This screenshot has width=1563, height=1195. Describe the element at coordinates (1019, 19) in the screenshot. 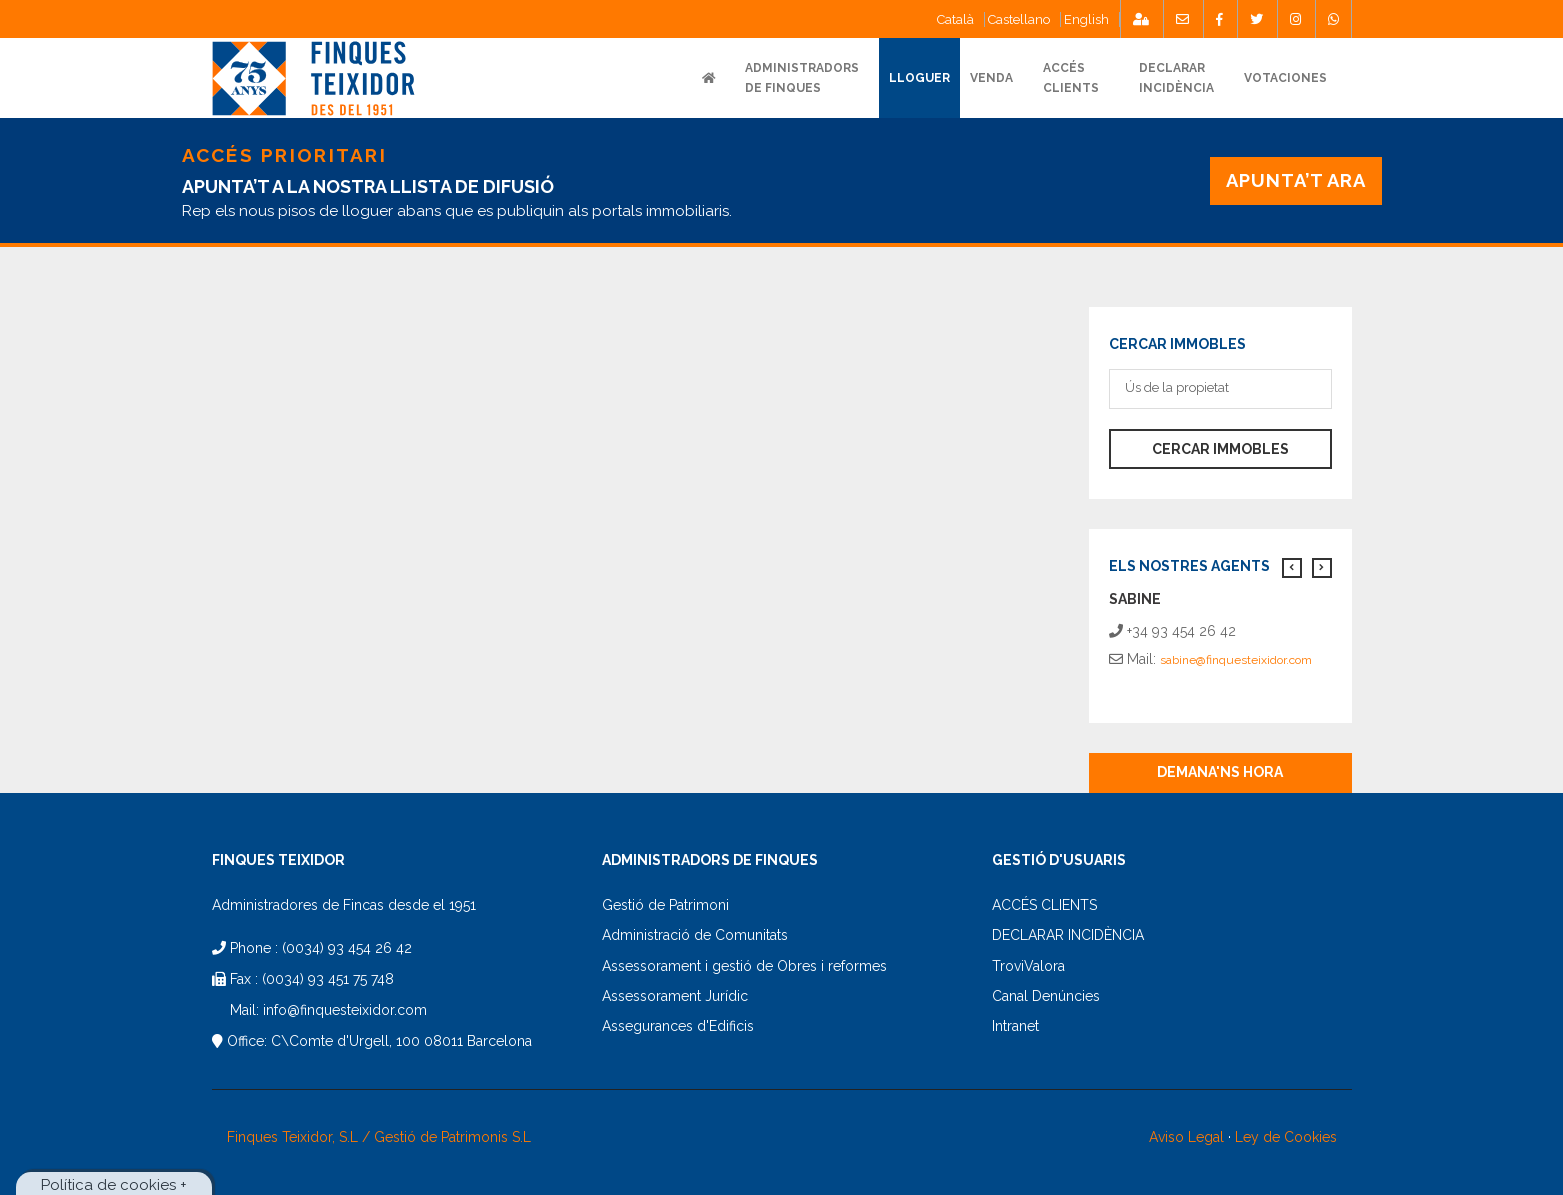

I see `Castellano` at that location.